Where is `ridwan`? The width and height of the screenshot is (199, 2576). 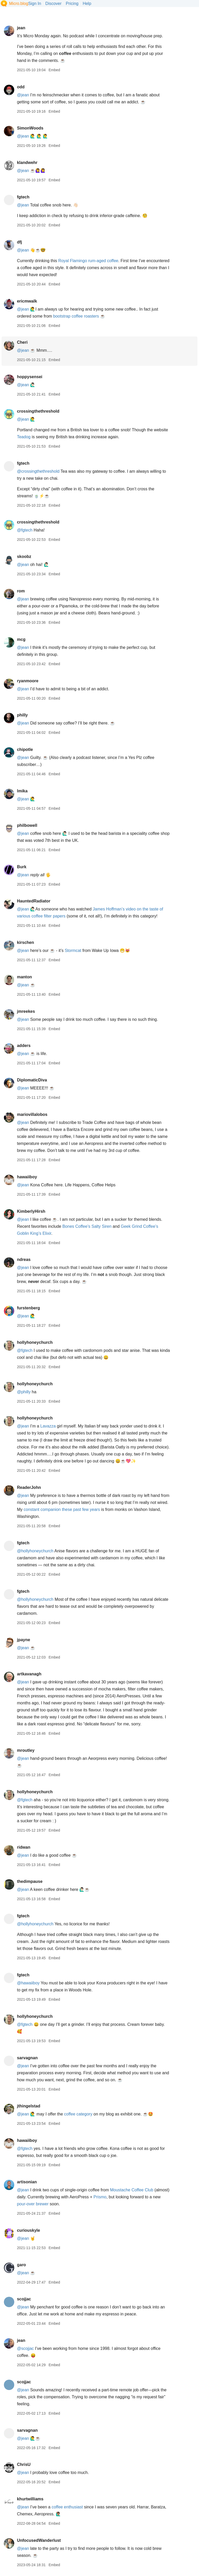
ridwan is located at coordinates (23, 1847).